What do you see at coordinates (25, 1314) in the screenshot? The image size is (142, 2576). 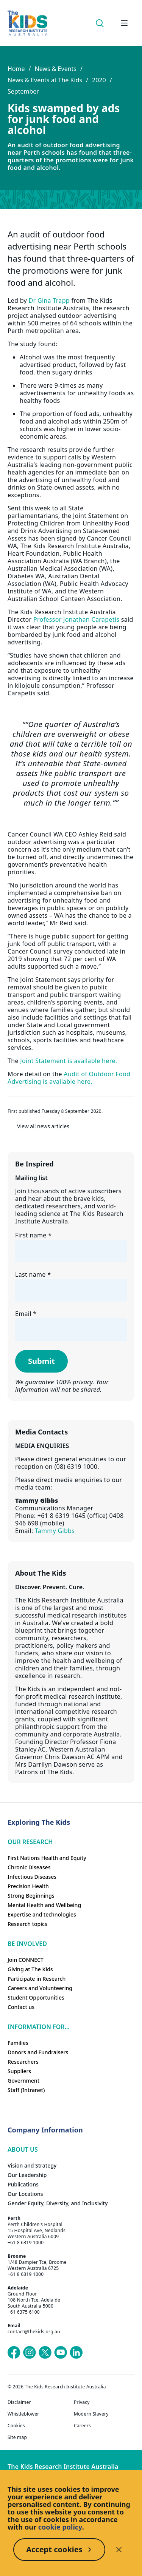 I see `Email *` at bounding box center [25, 1314].